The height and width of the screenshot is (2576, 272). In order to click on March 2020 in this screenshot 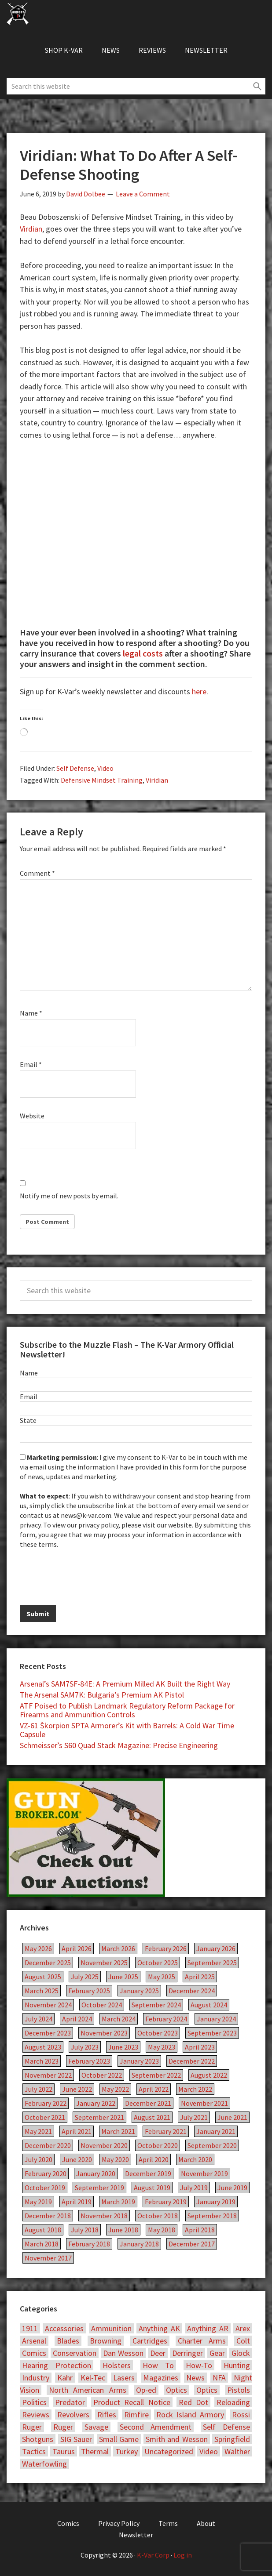, I will do `click(195, 2159)`.